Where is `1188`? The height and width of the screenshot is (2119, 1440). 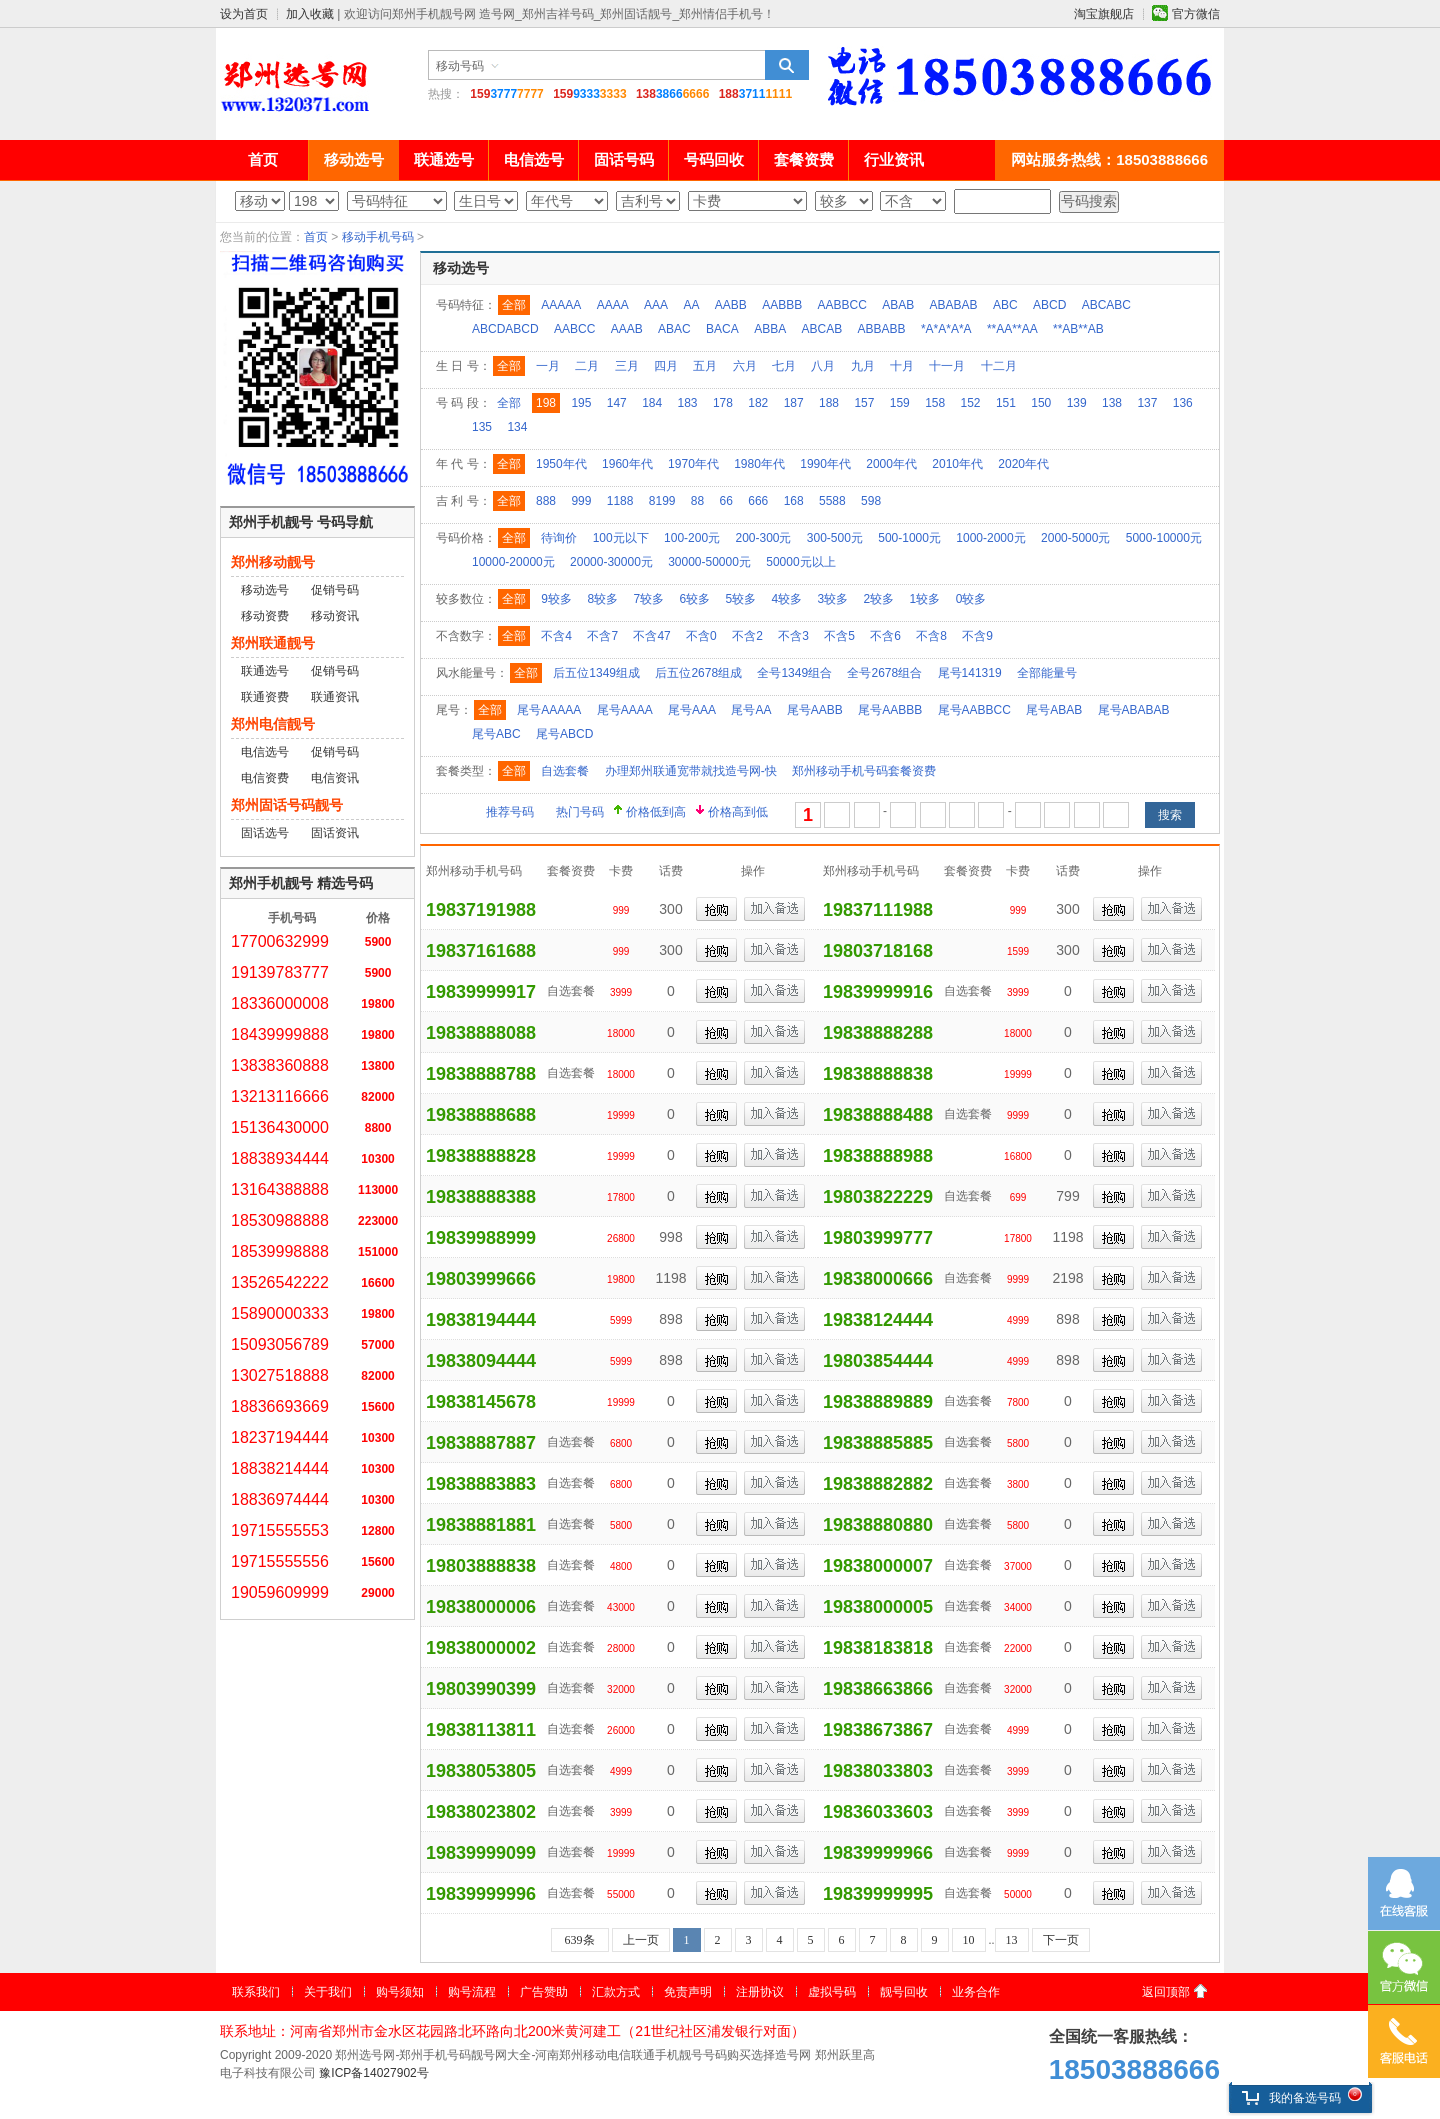
1188 is located at coordinates (620, 501).